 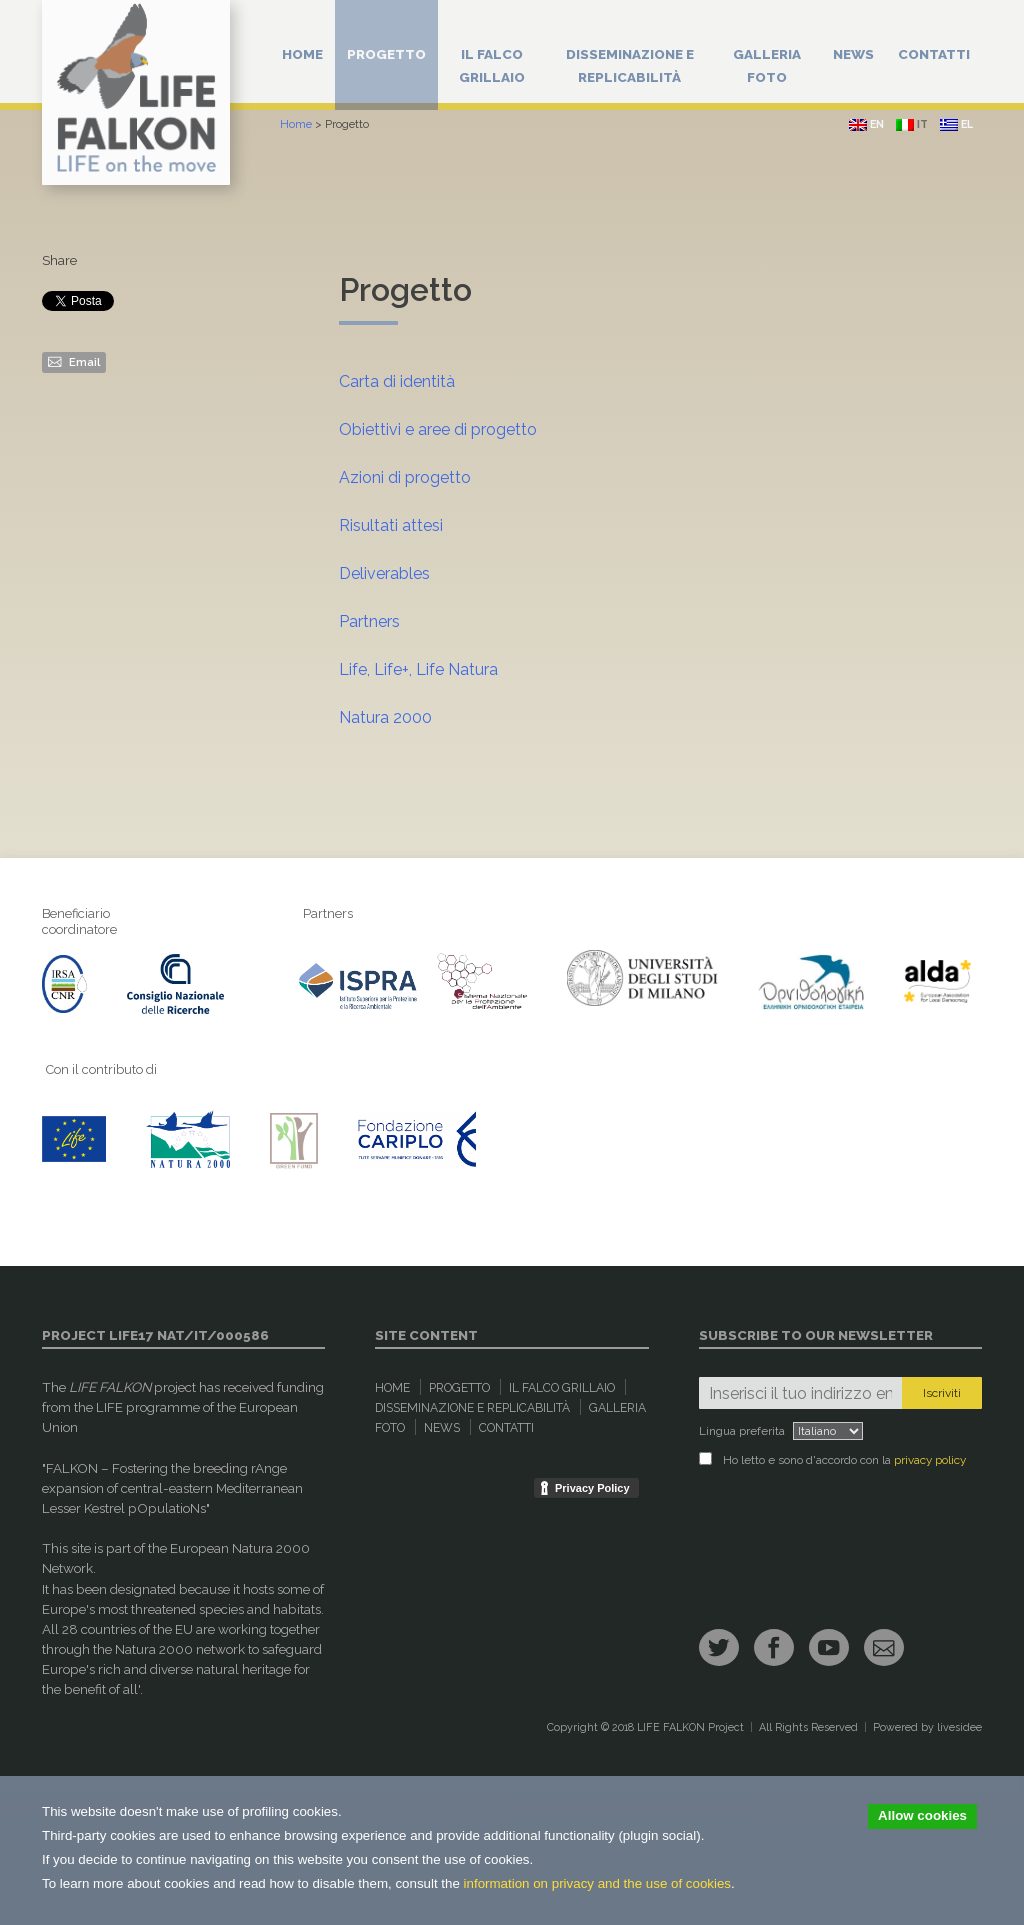 What do you see at coordinates (630, 65) in the screenshot?
I see `Disseminazione e replicabilità` at bounding box center [630, 65].